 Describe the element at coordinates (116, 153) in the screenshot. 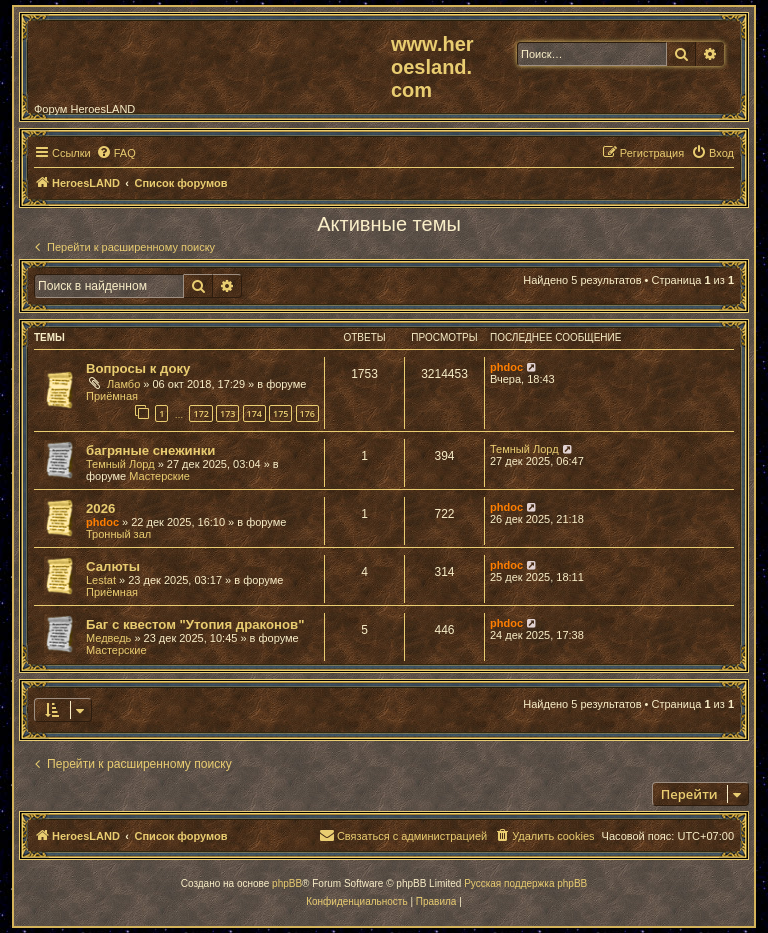

I see `[menuitem]` at that location.